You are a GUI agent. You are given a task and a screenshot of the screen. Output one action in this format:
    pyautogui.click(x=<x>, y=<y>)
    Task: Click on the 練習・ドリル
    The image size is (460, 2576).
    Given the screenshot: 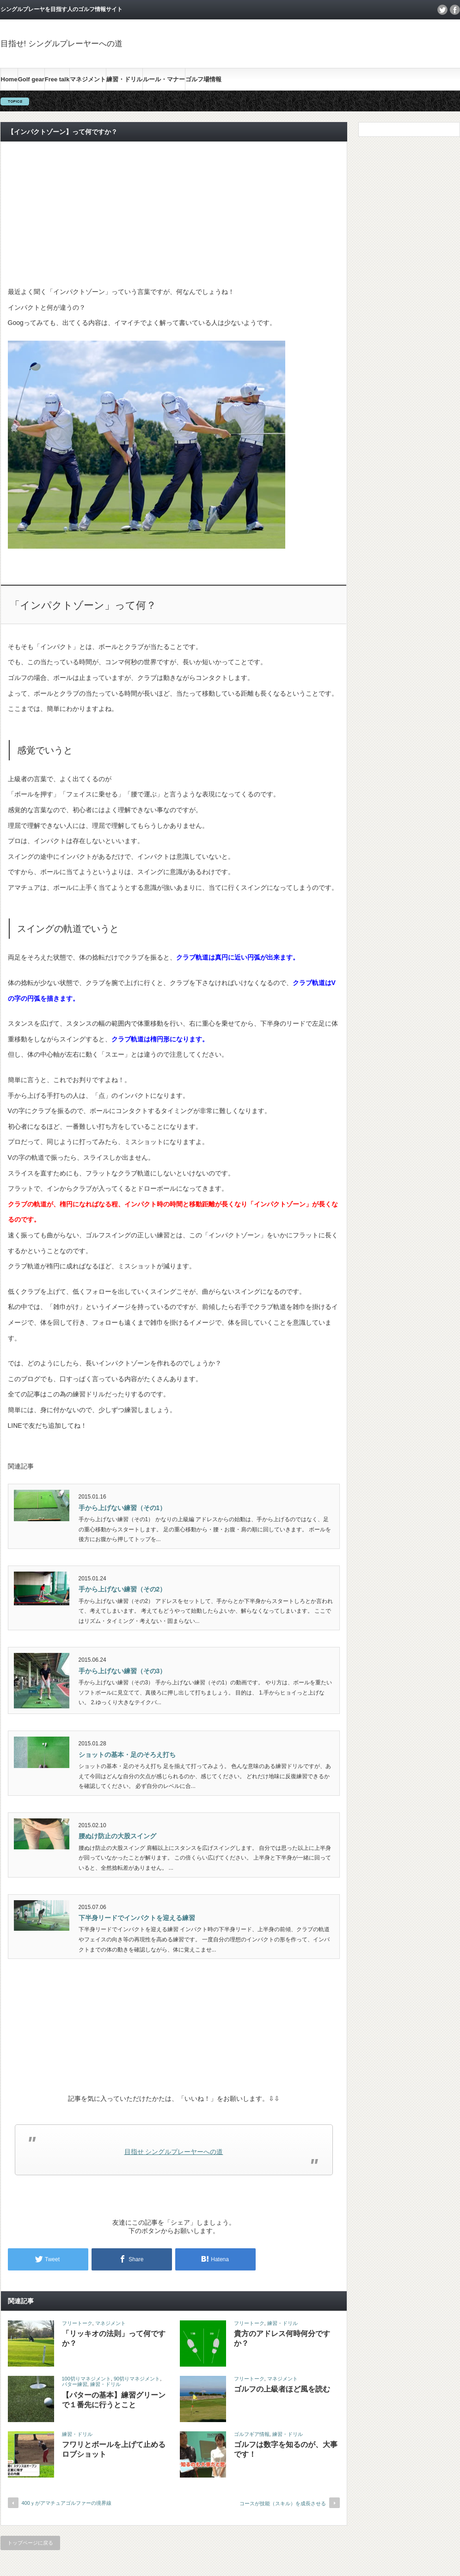 What is the action you would take?
    pyautogui.click(x=124, y=79)
    